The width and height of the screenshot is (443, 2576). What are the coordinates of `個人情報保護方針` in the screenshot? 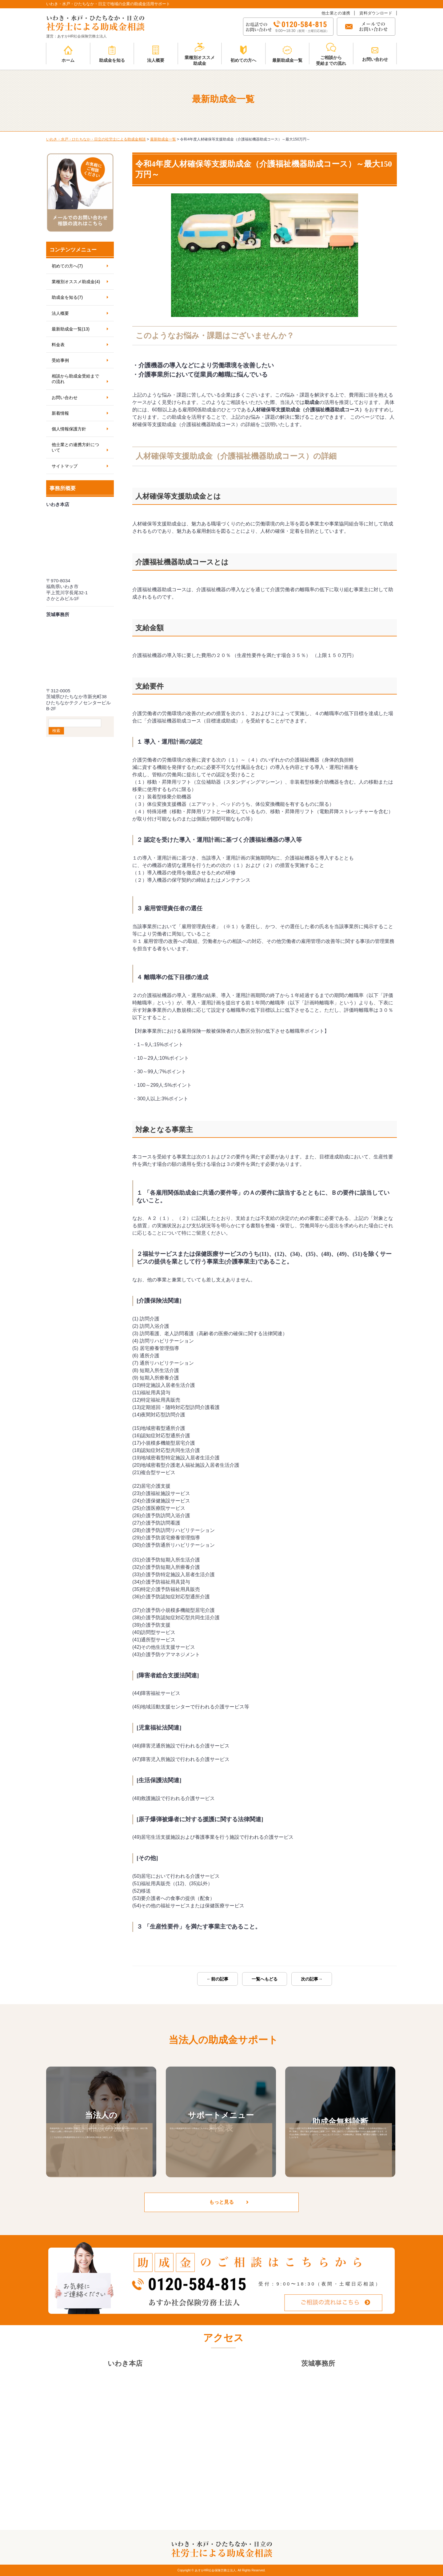 It's located at (69, 428).